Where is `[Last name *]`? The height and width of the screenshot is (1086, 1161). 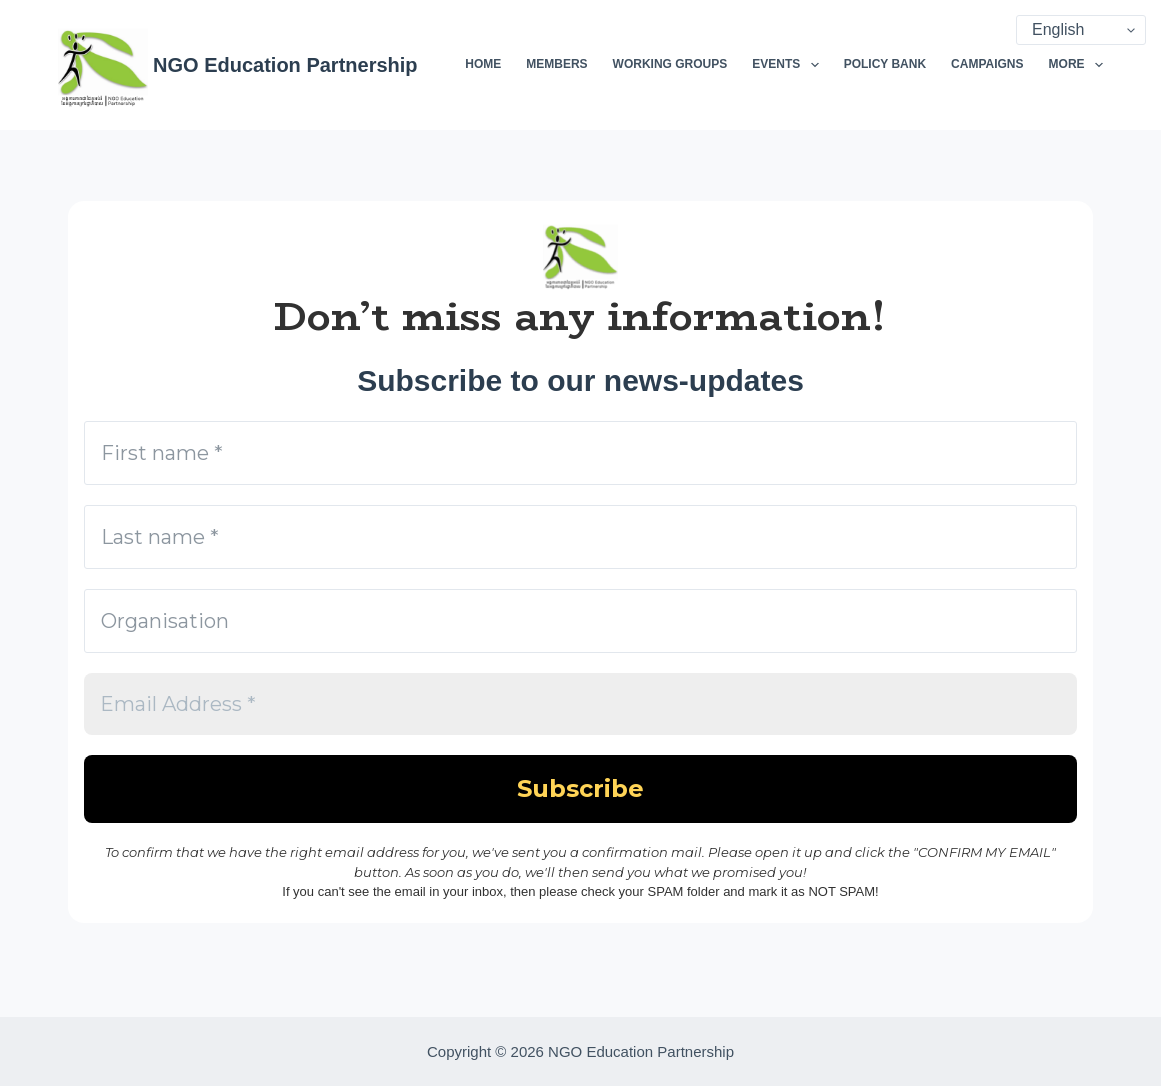 [Last name *] is located at coordinates (580, 537).